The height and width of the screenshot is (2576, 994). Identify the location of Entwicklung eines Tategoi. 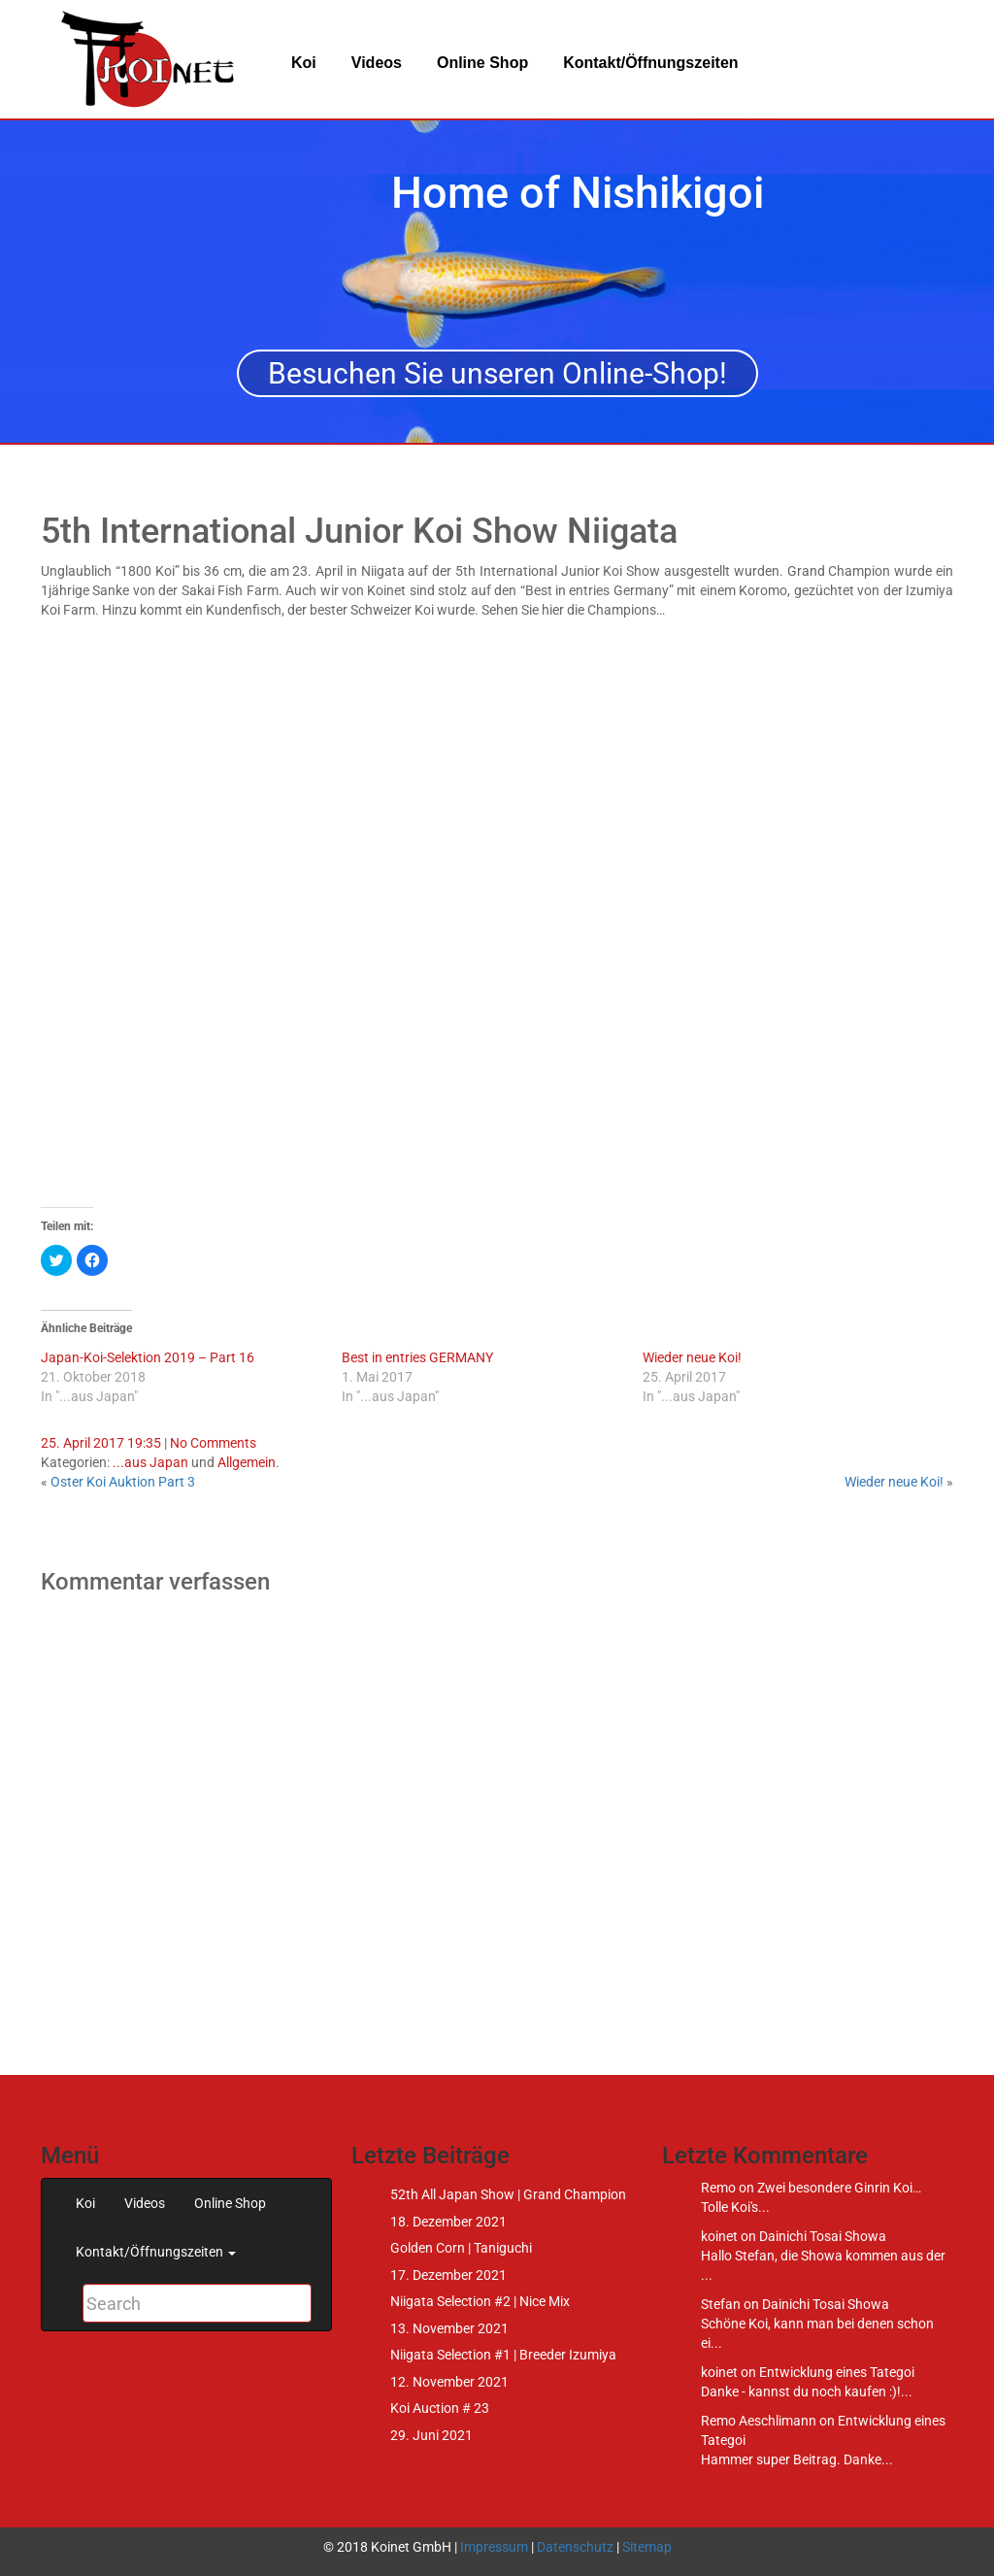
(836, 2372).